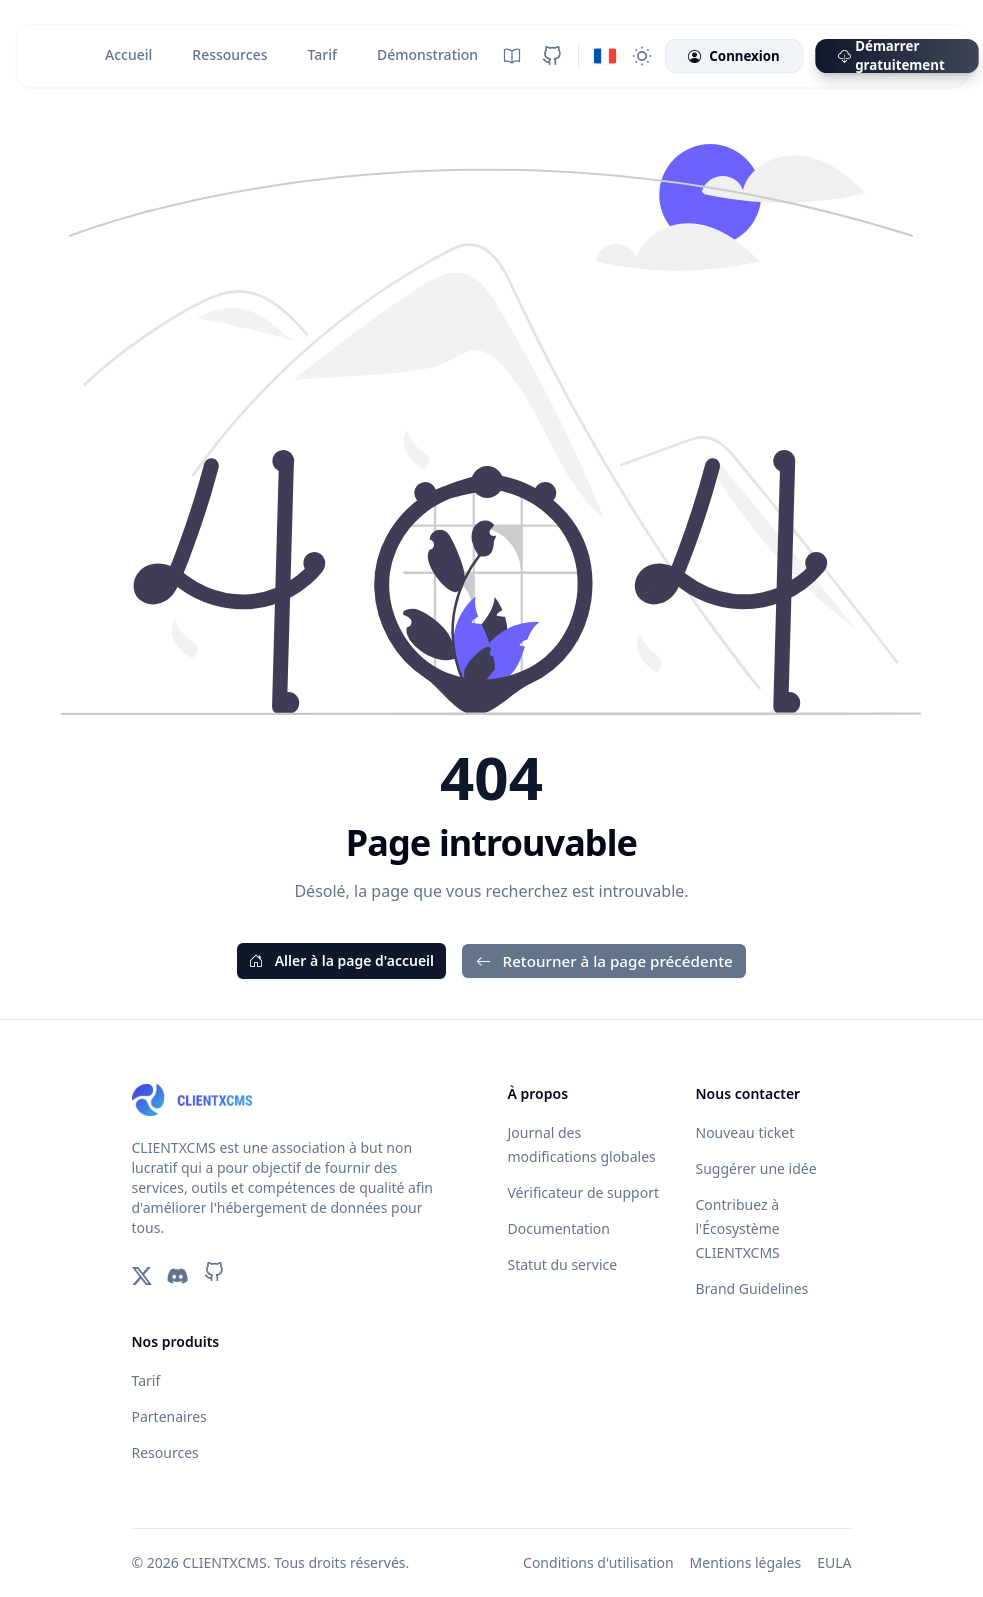  Describe the element at coordinates (321, 54) in the screenshot. I see `Tarif` at that location.